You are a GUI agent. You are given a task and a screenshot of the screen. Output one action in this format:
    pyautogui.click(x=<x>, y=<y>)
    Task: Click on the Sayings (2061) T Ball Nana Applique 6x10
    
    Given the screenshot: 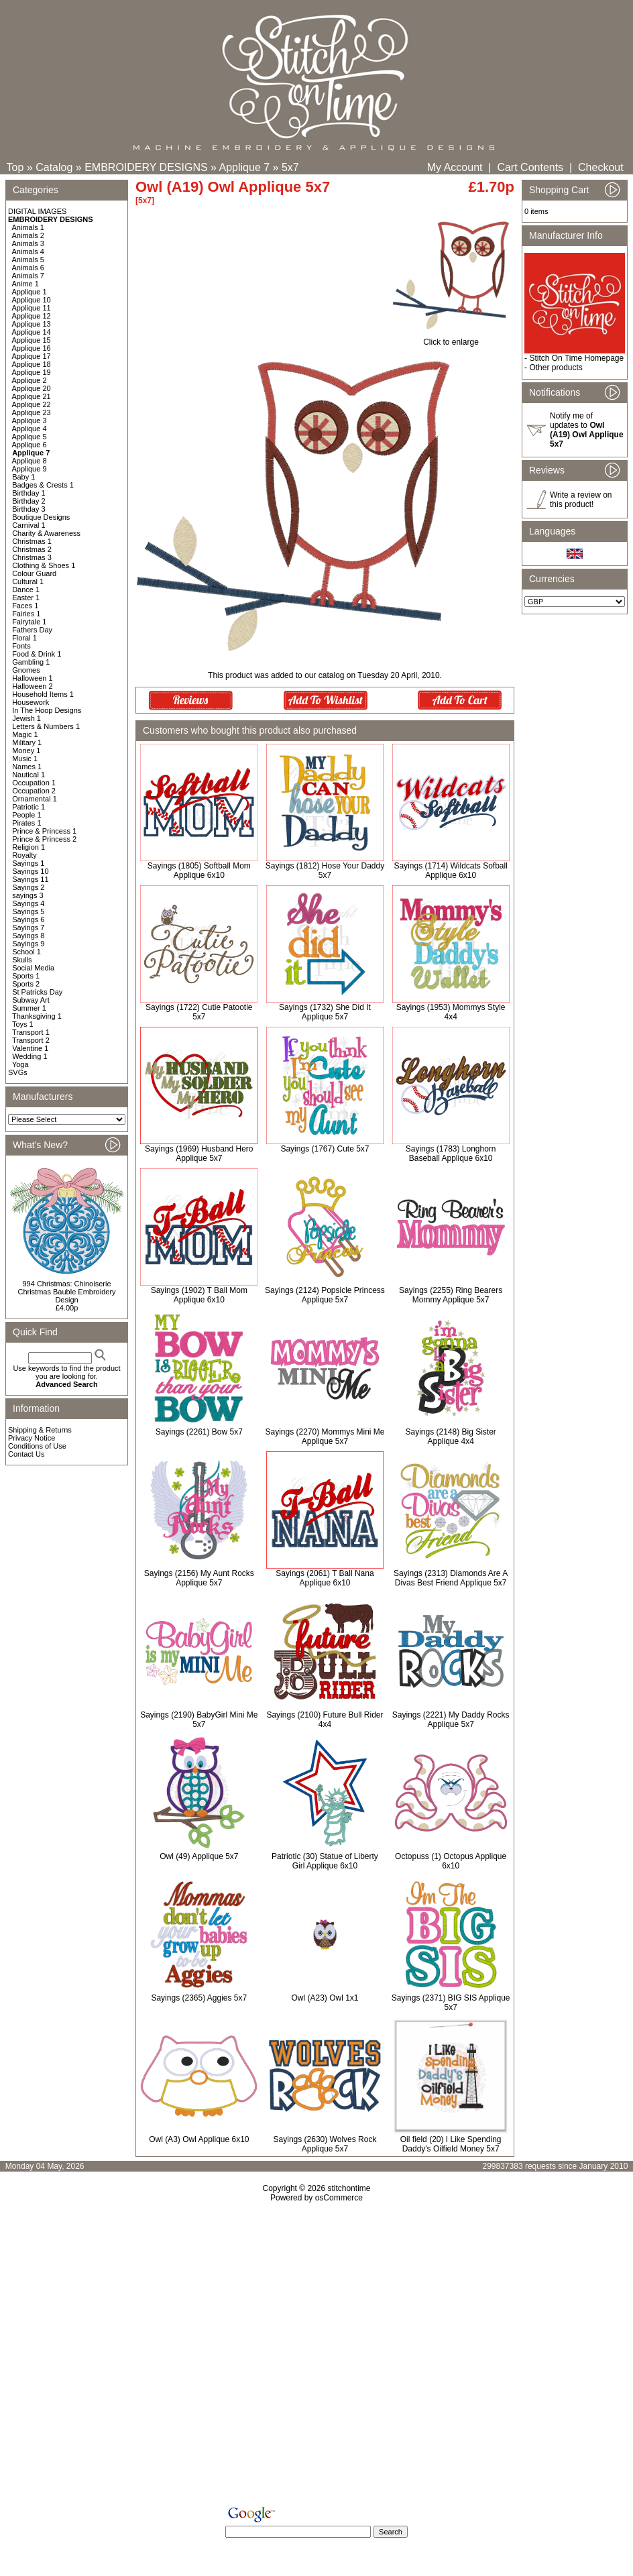 What is the action you would take?
    pyautogui.click(x=324, y=1578)
    